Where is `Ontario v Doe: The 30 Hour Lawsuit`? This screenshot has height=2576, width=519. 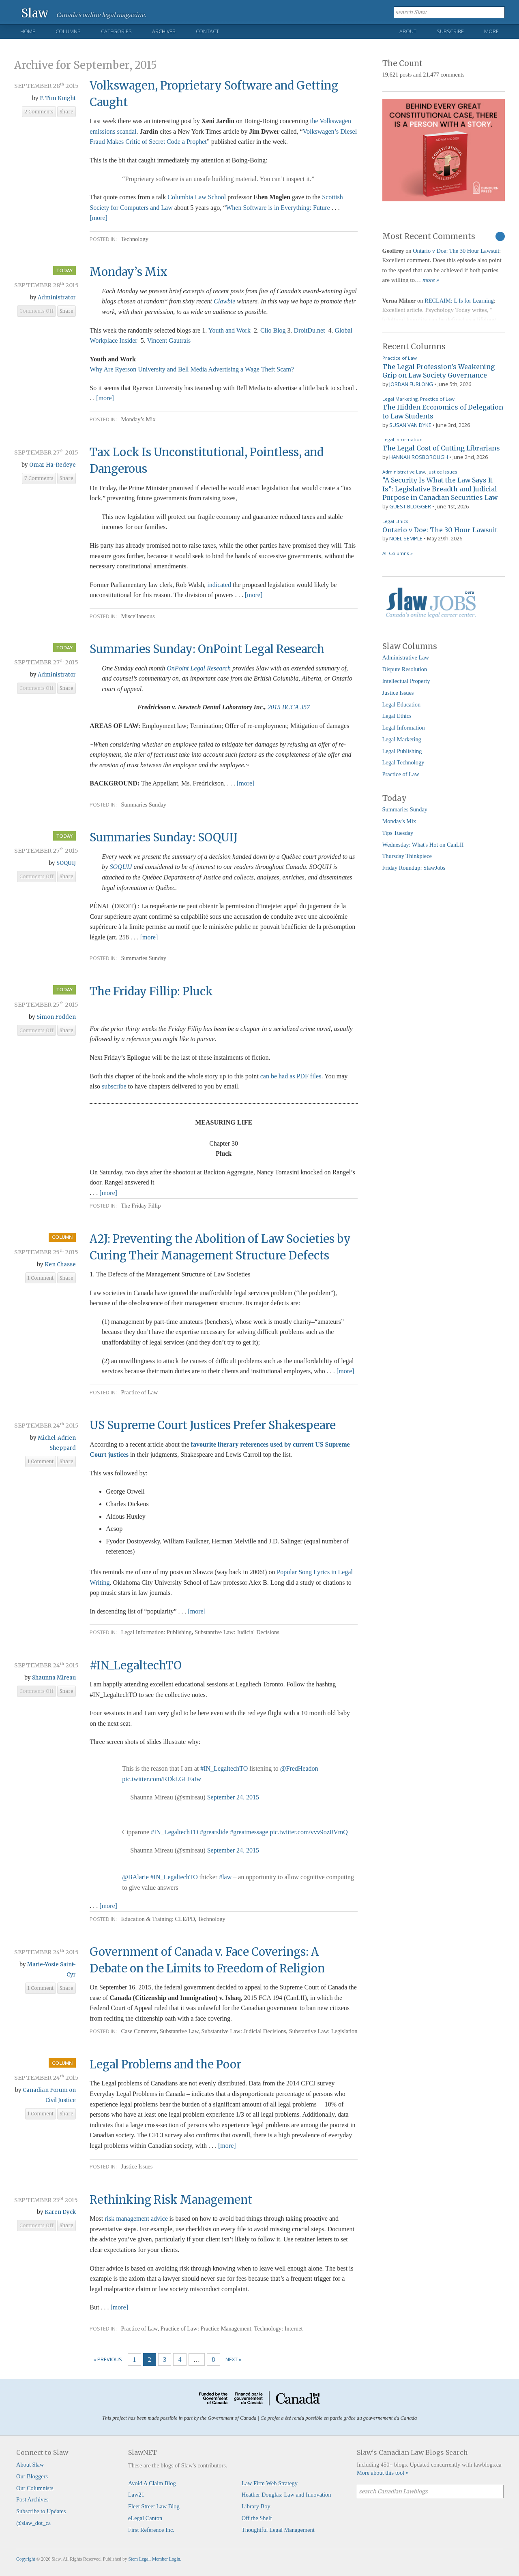
Ontario v Doe: The 30 Hour Lawsuit is located at coordinates (456, 251).